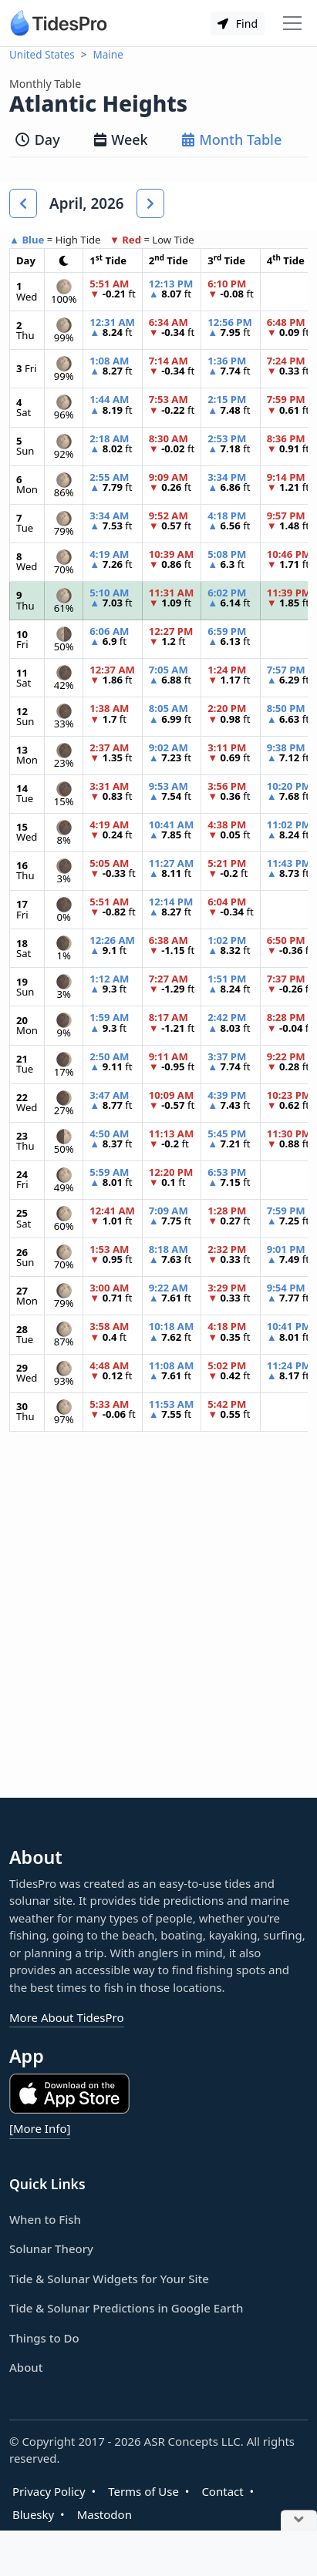 The height and width of the screenshot is (2576, 317). Describe the element at coordinates (292, 23) in the screenshot. I see `[Toggle navigation]` at that location.